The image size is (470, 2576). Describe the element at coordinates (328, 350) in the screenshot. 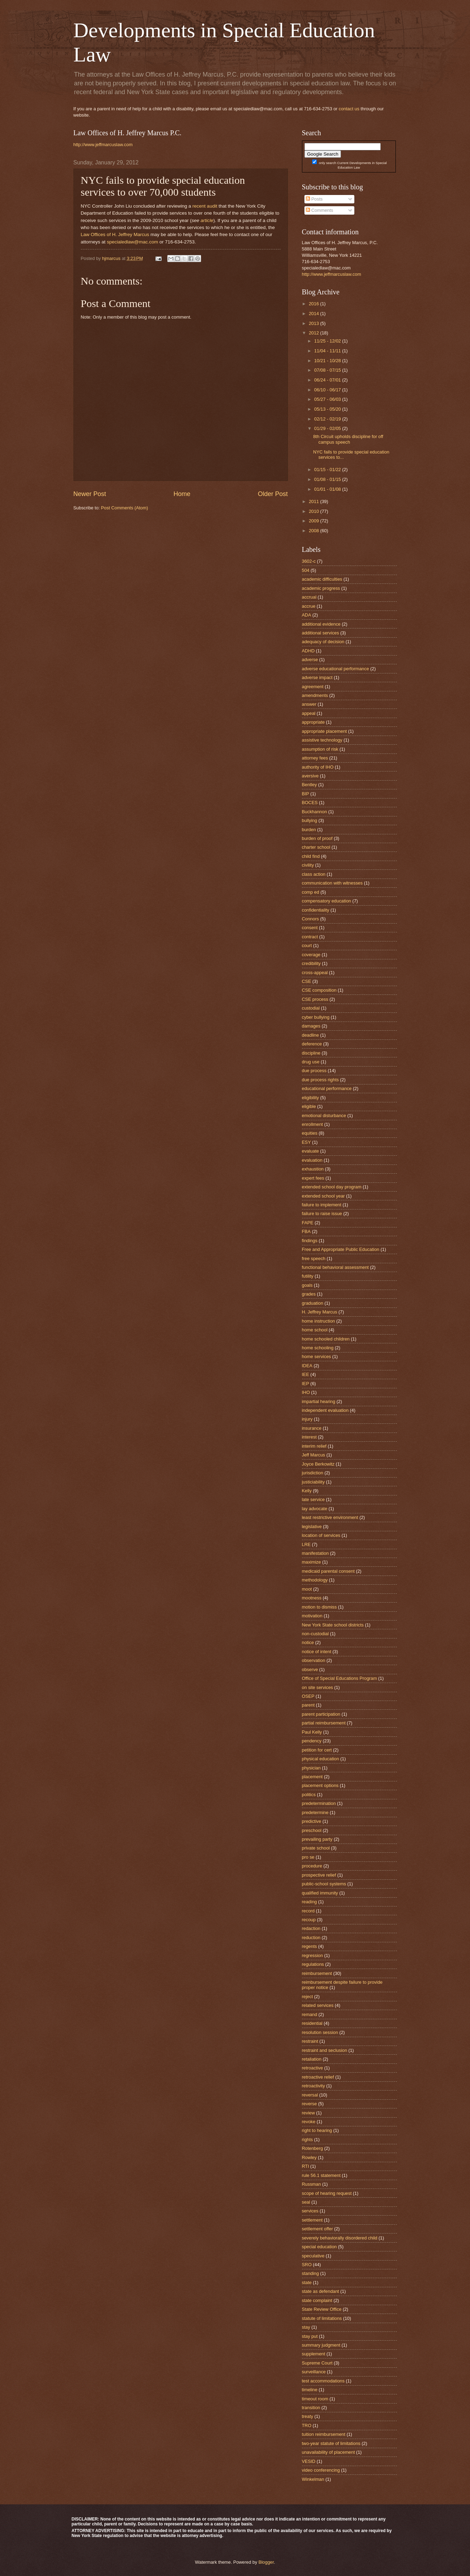

I see `11/04 - 11/11` at that location.